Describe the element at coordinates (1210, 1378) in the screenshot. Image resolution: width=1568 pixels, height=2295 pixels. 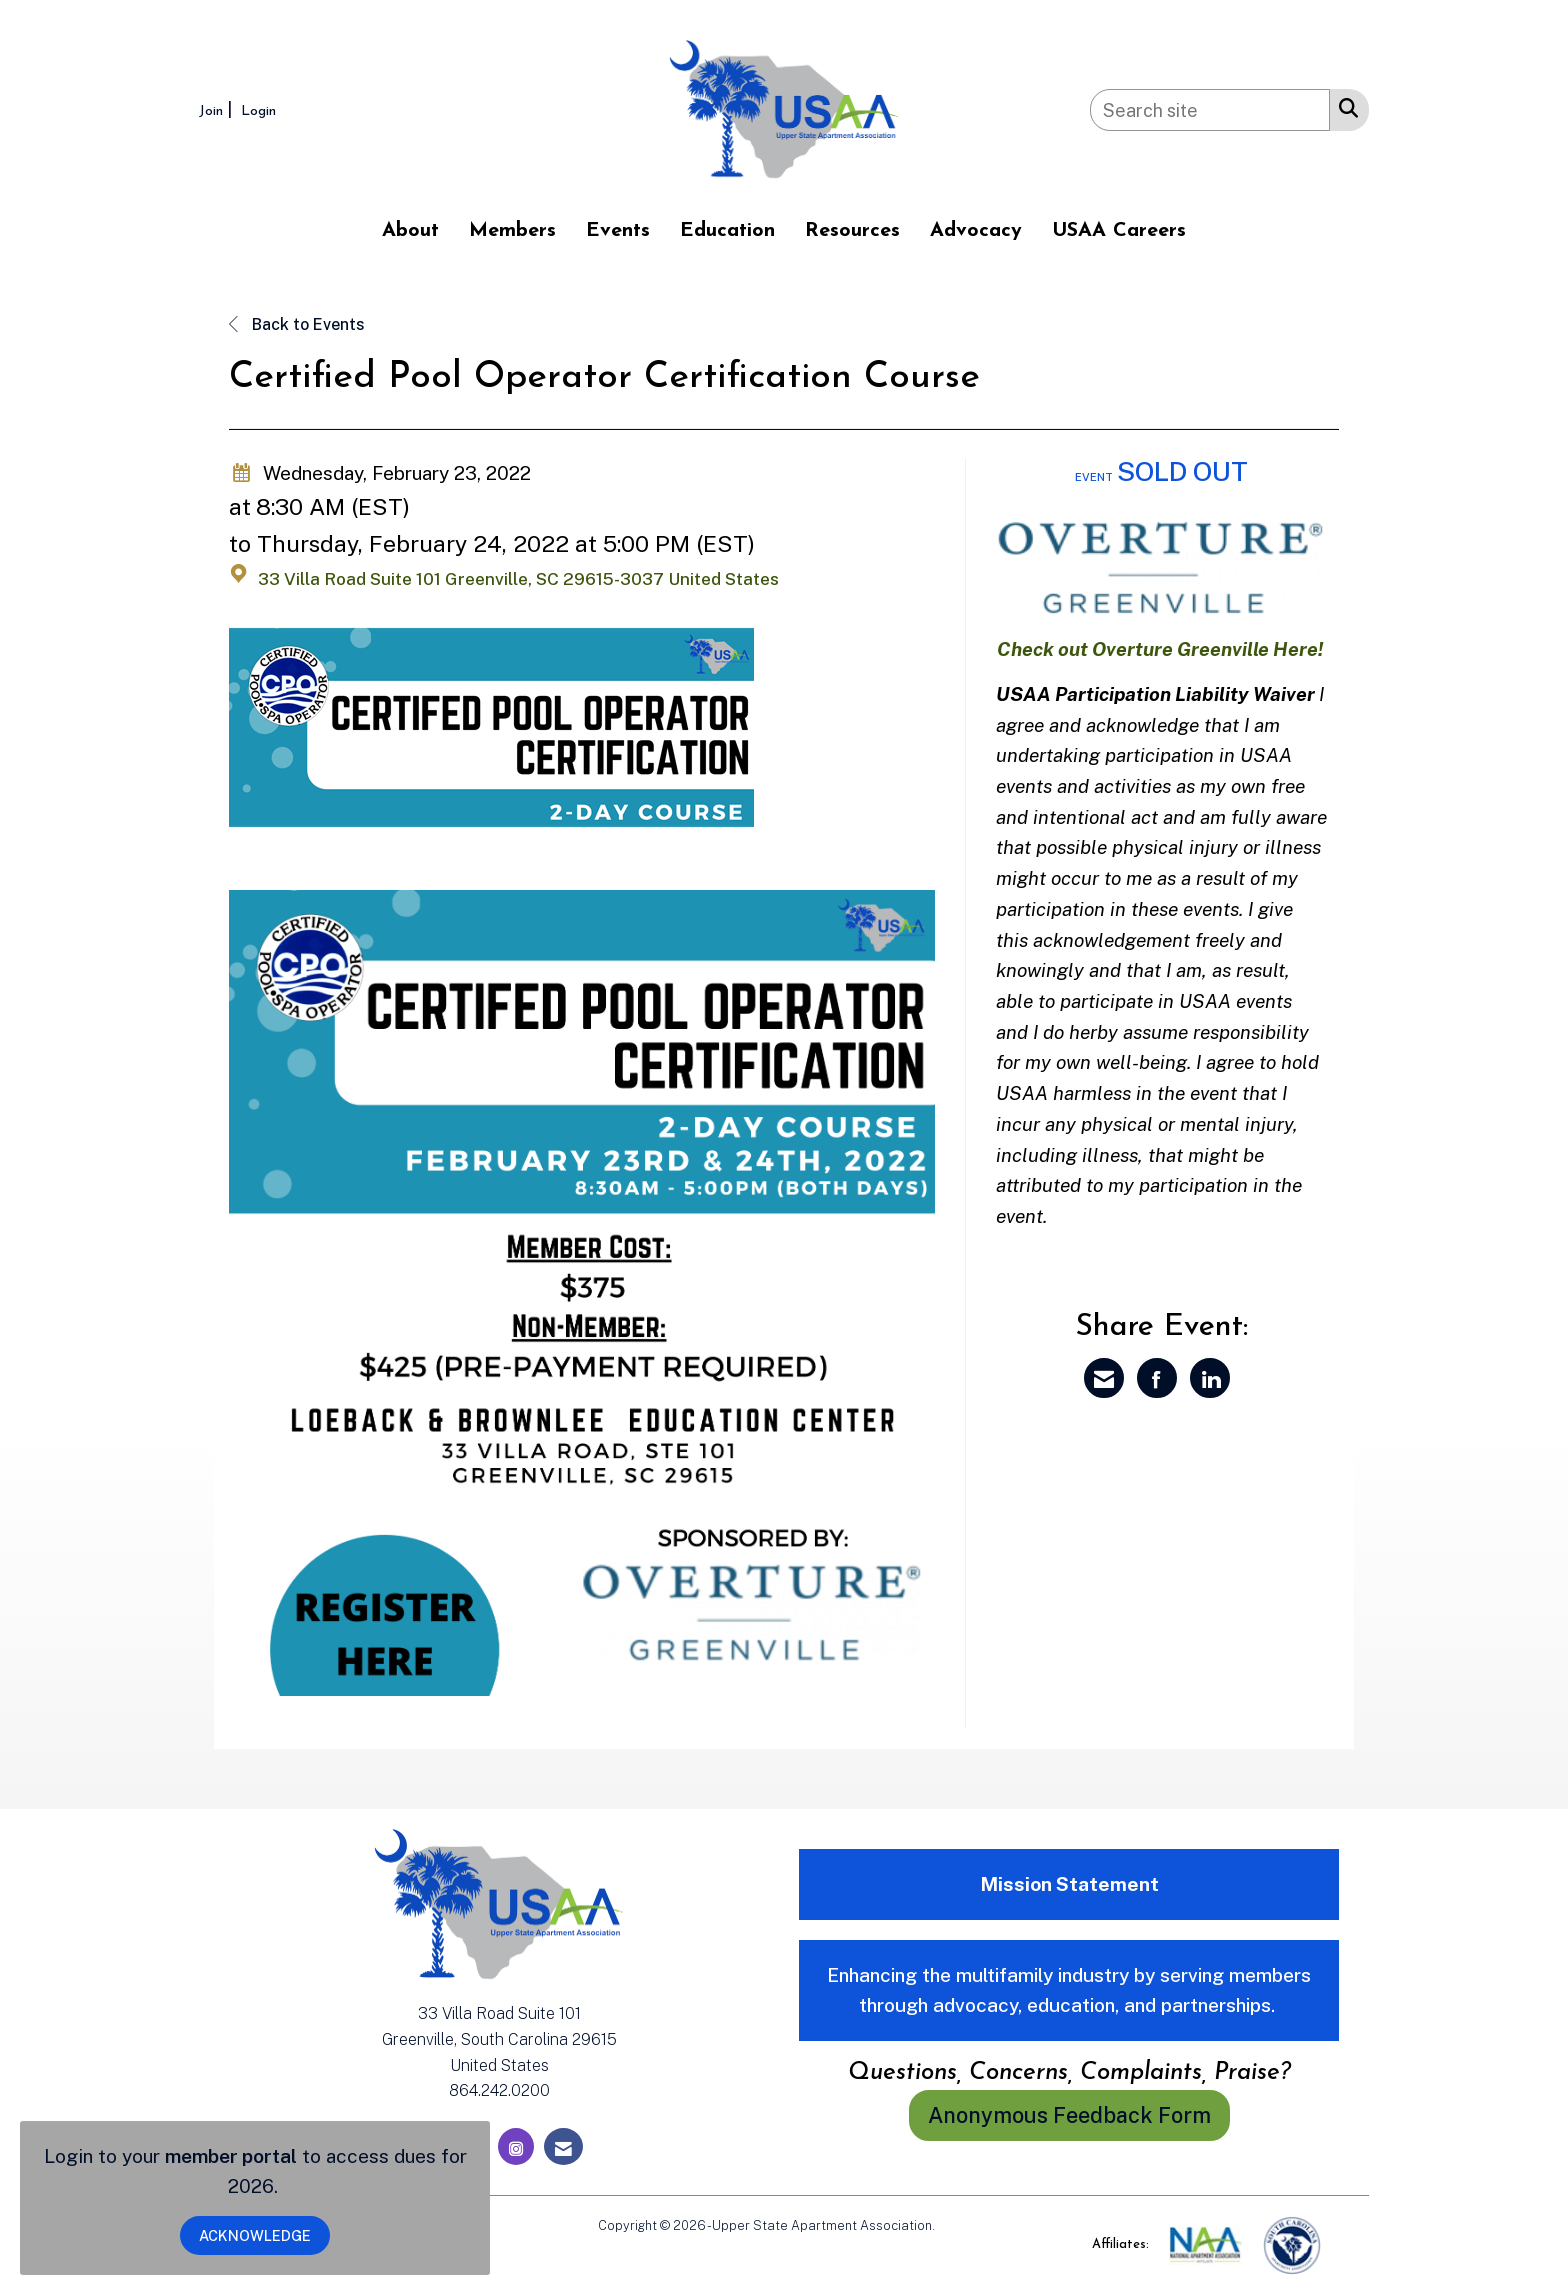
I see `[Share on LinkedIn]` at that location.